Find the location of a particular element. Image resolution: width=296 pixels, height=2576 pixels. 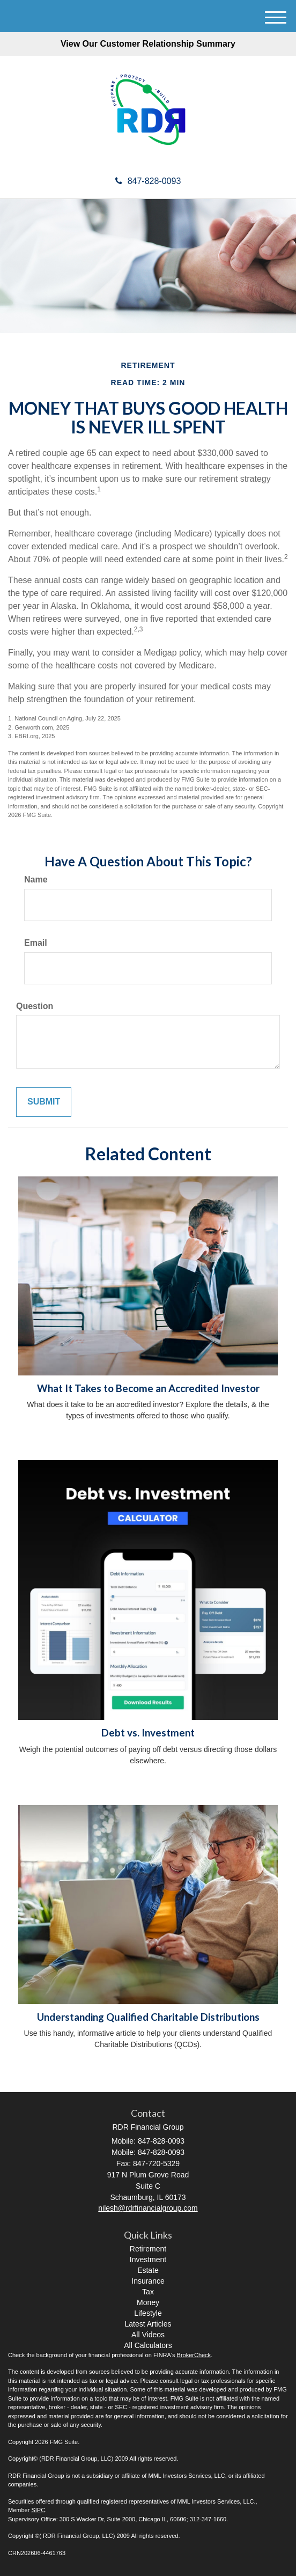

Retirement is located at coordinates (148, 2248).